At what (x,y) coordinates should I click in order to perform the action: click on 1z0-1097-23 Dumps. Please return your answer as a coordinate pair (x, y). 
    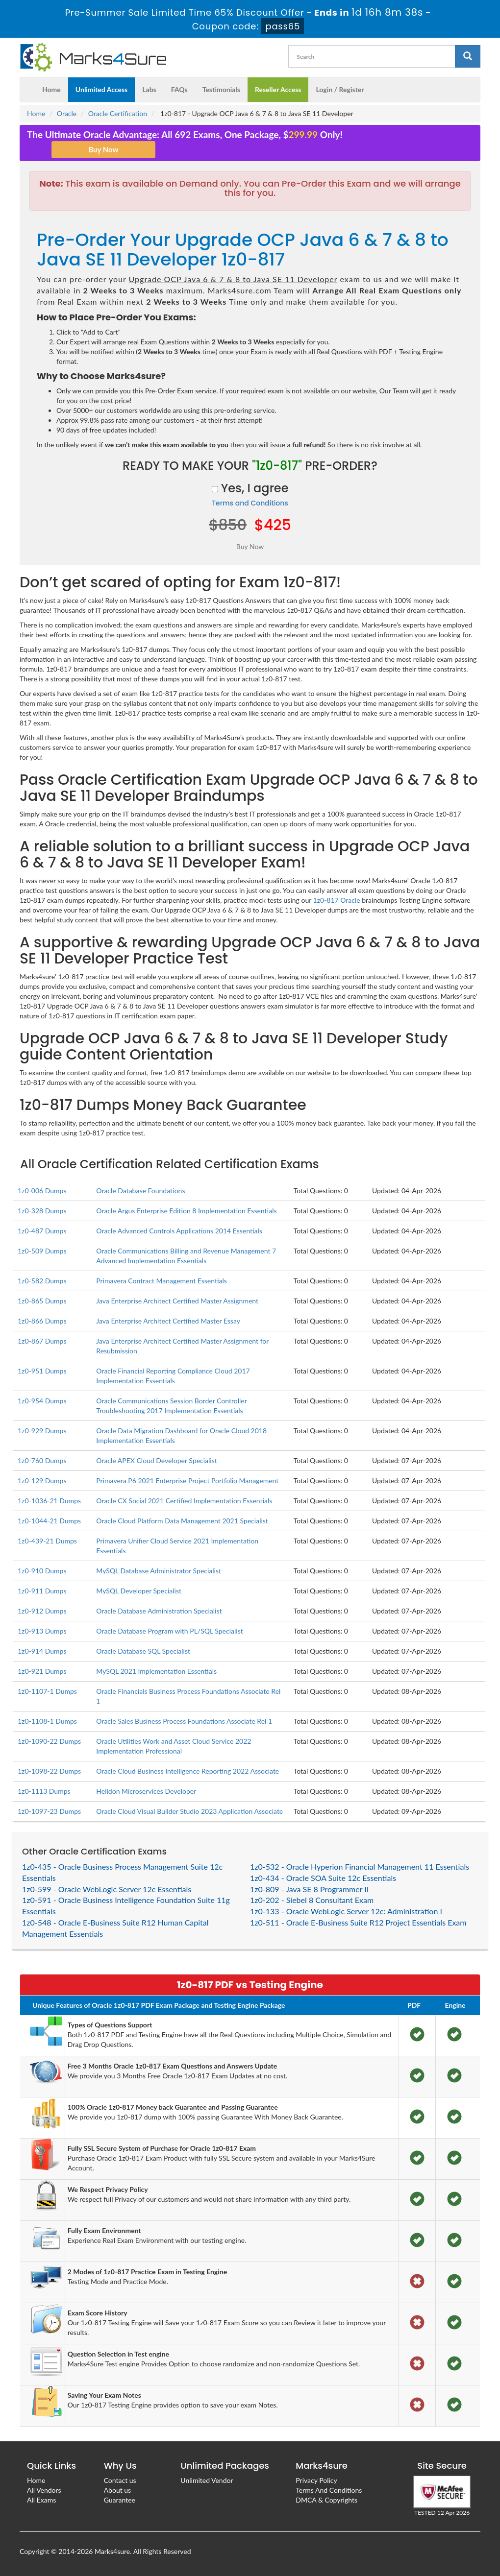
    Looking at the image, I should click on (49, 1811).